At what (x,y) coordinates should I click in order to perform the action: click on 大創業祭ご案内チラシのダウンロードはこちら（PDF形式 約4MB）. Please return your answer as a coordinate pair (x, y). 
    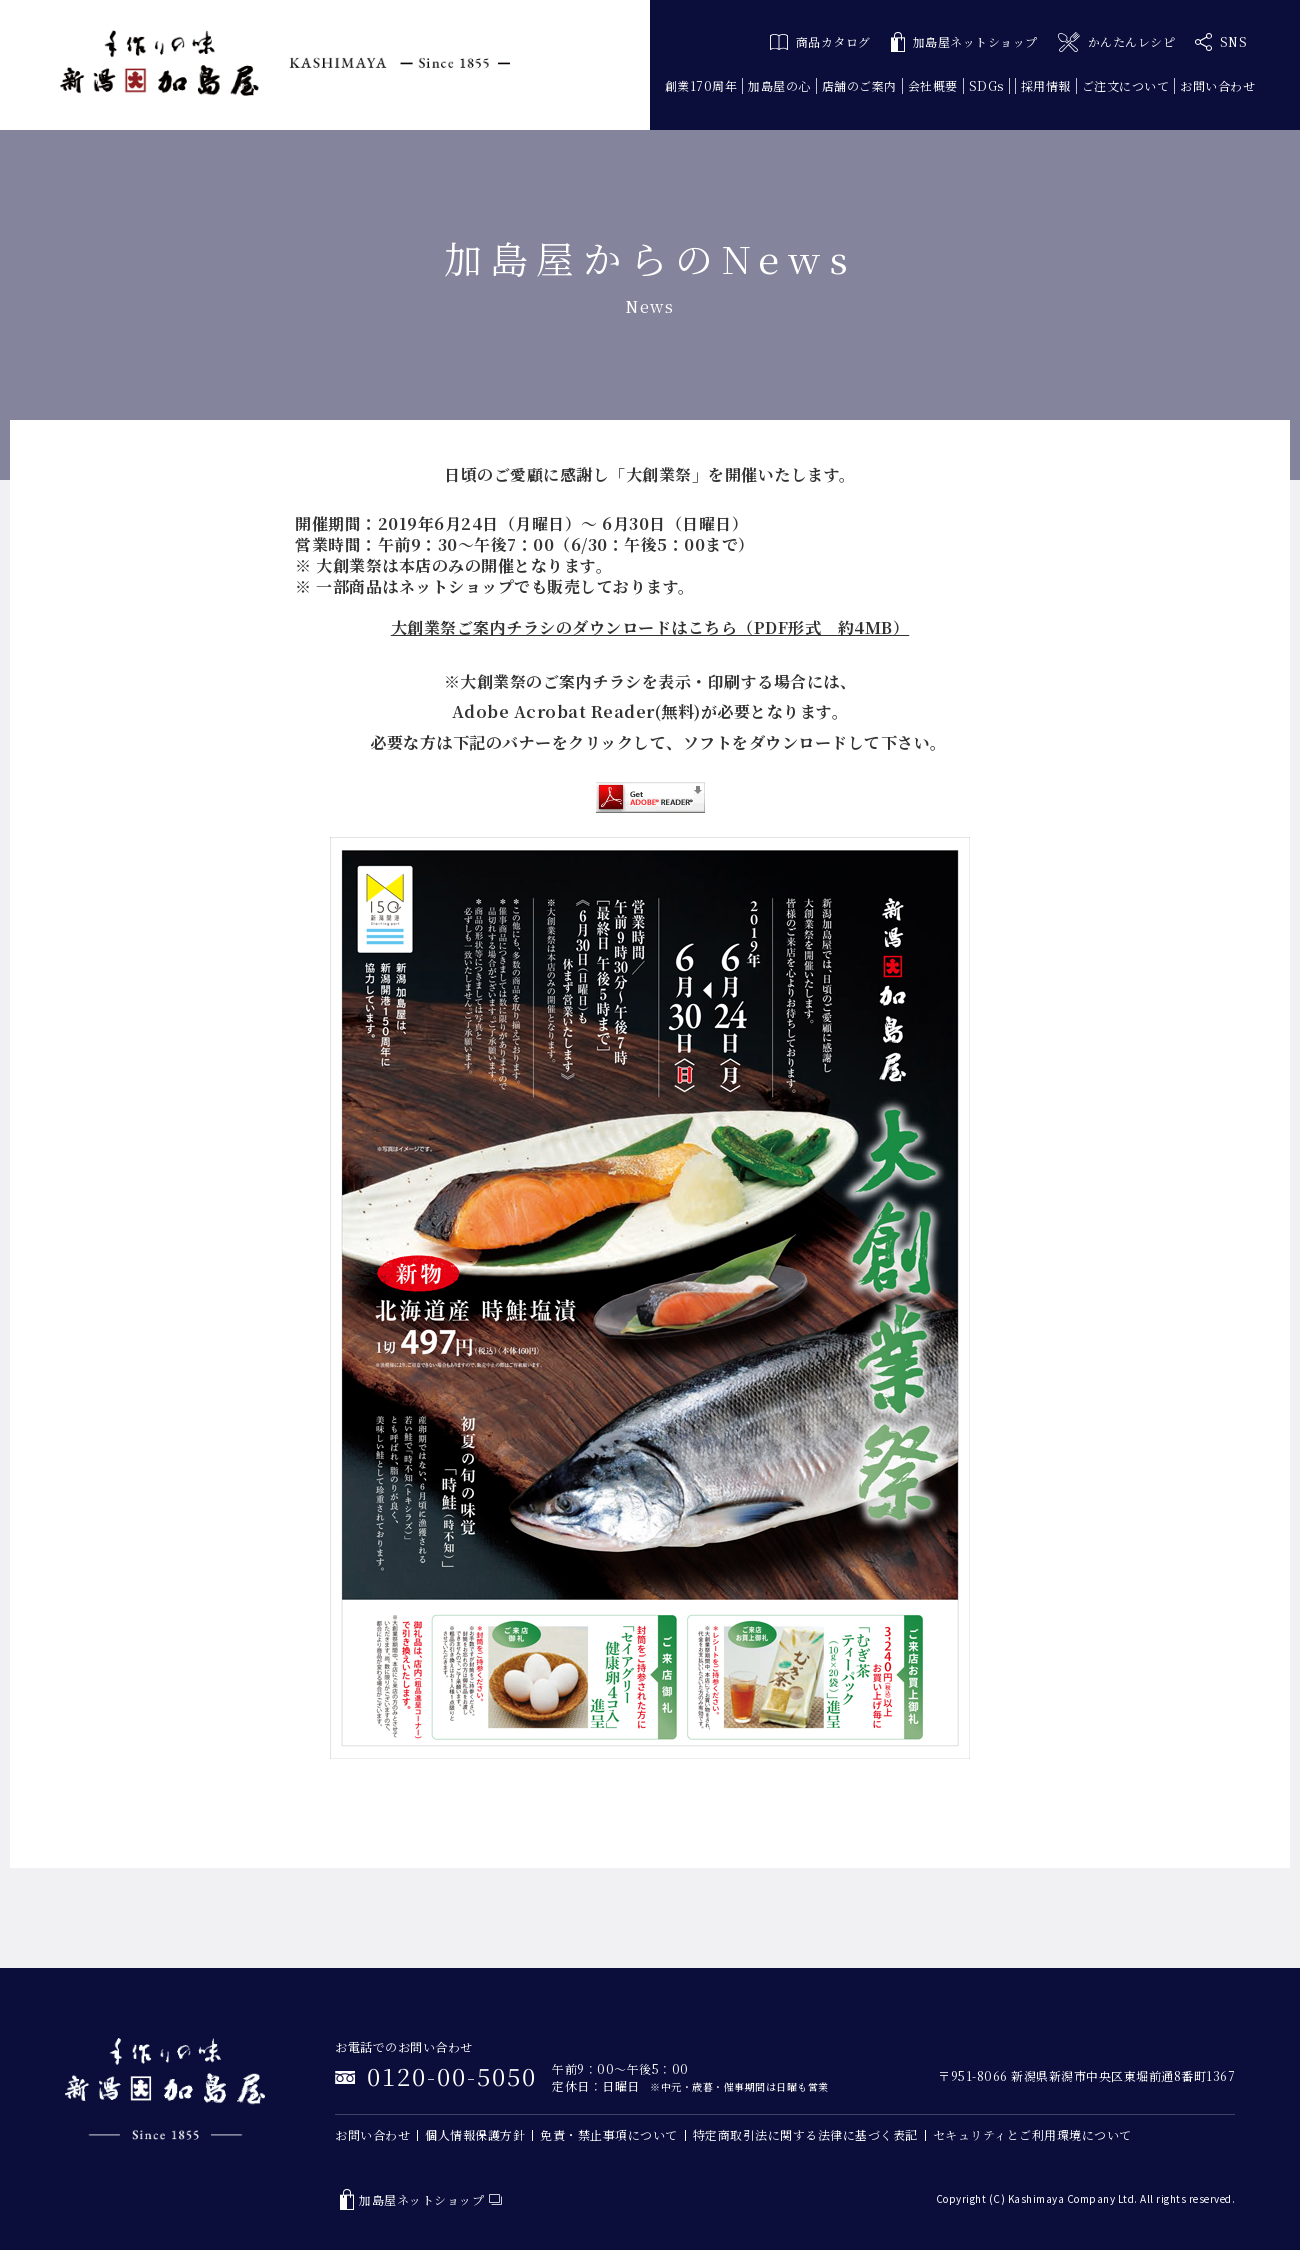
    Looking at the image, I should click on (650, 627).